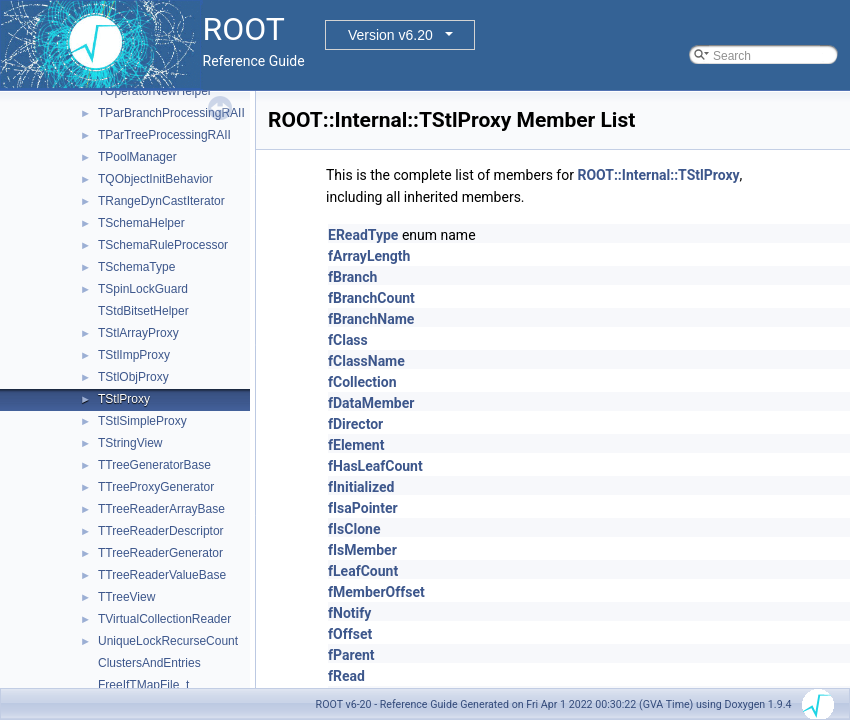 The image size is (850, 720). What do you see at coordinates (363, 235) in the screenshot?
I see `EReadType` at bounding box center [363, 235].